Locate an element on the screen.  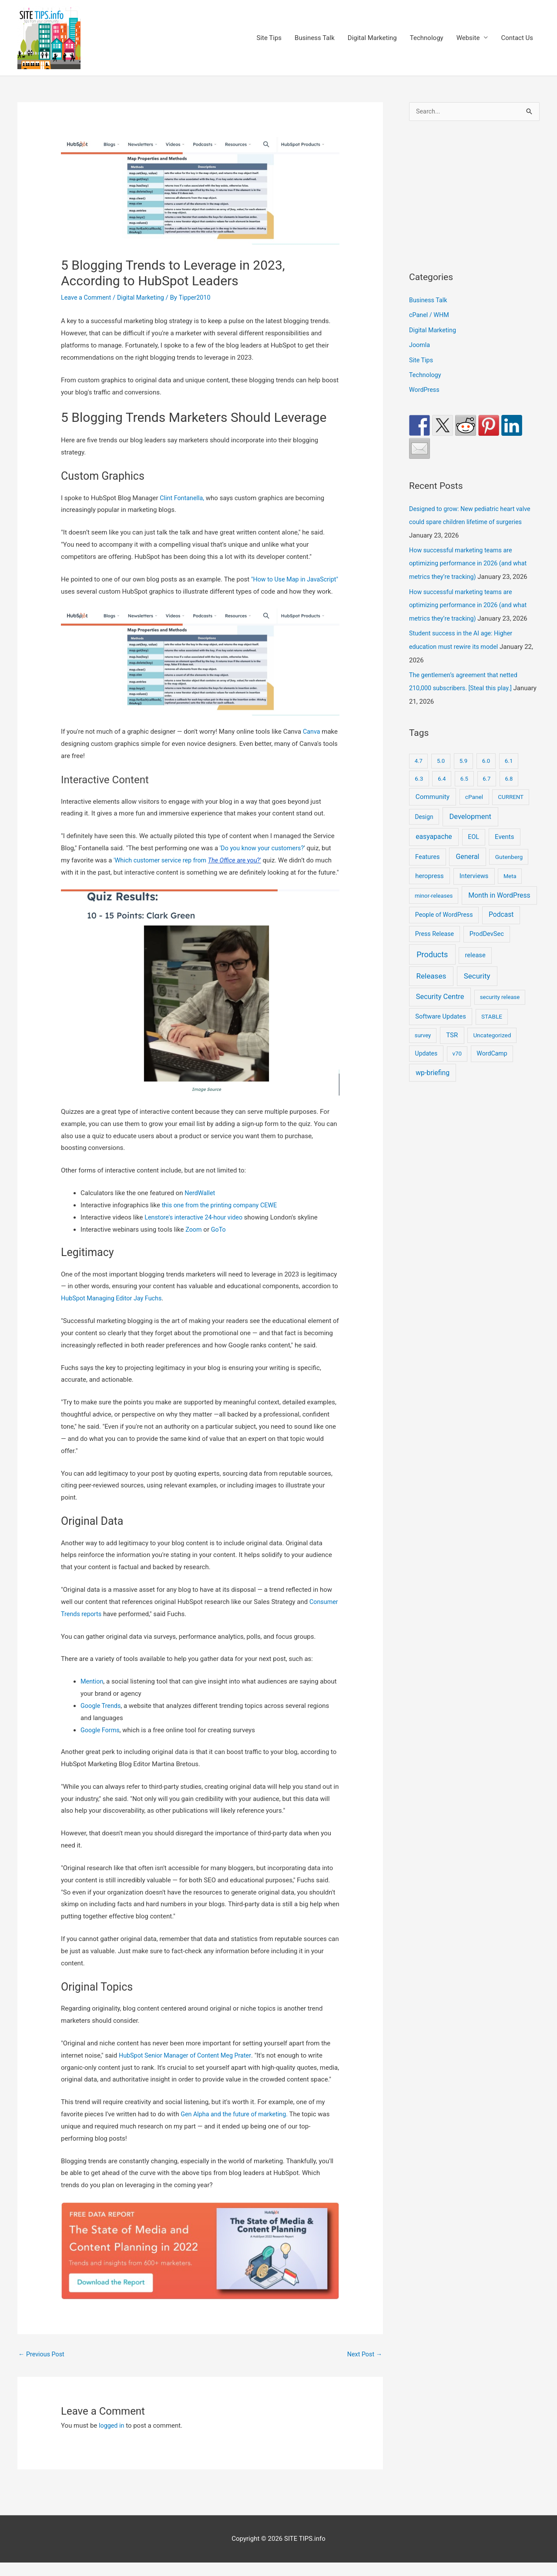
Press Release [Press Release (21 items)] is located at coordinates (434, 928).